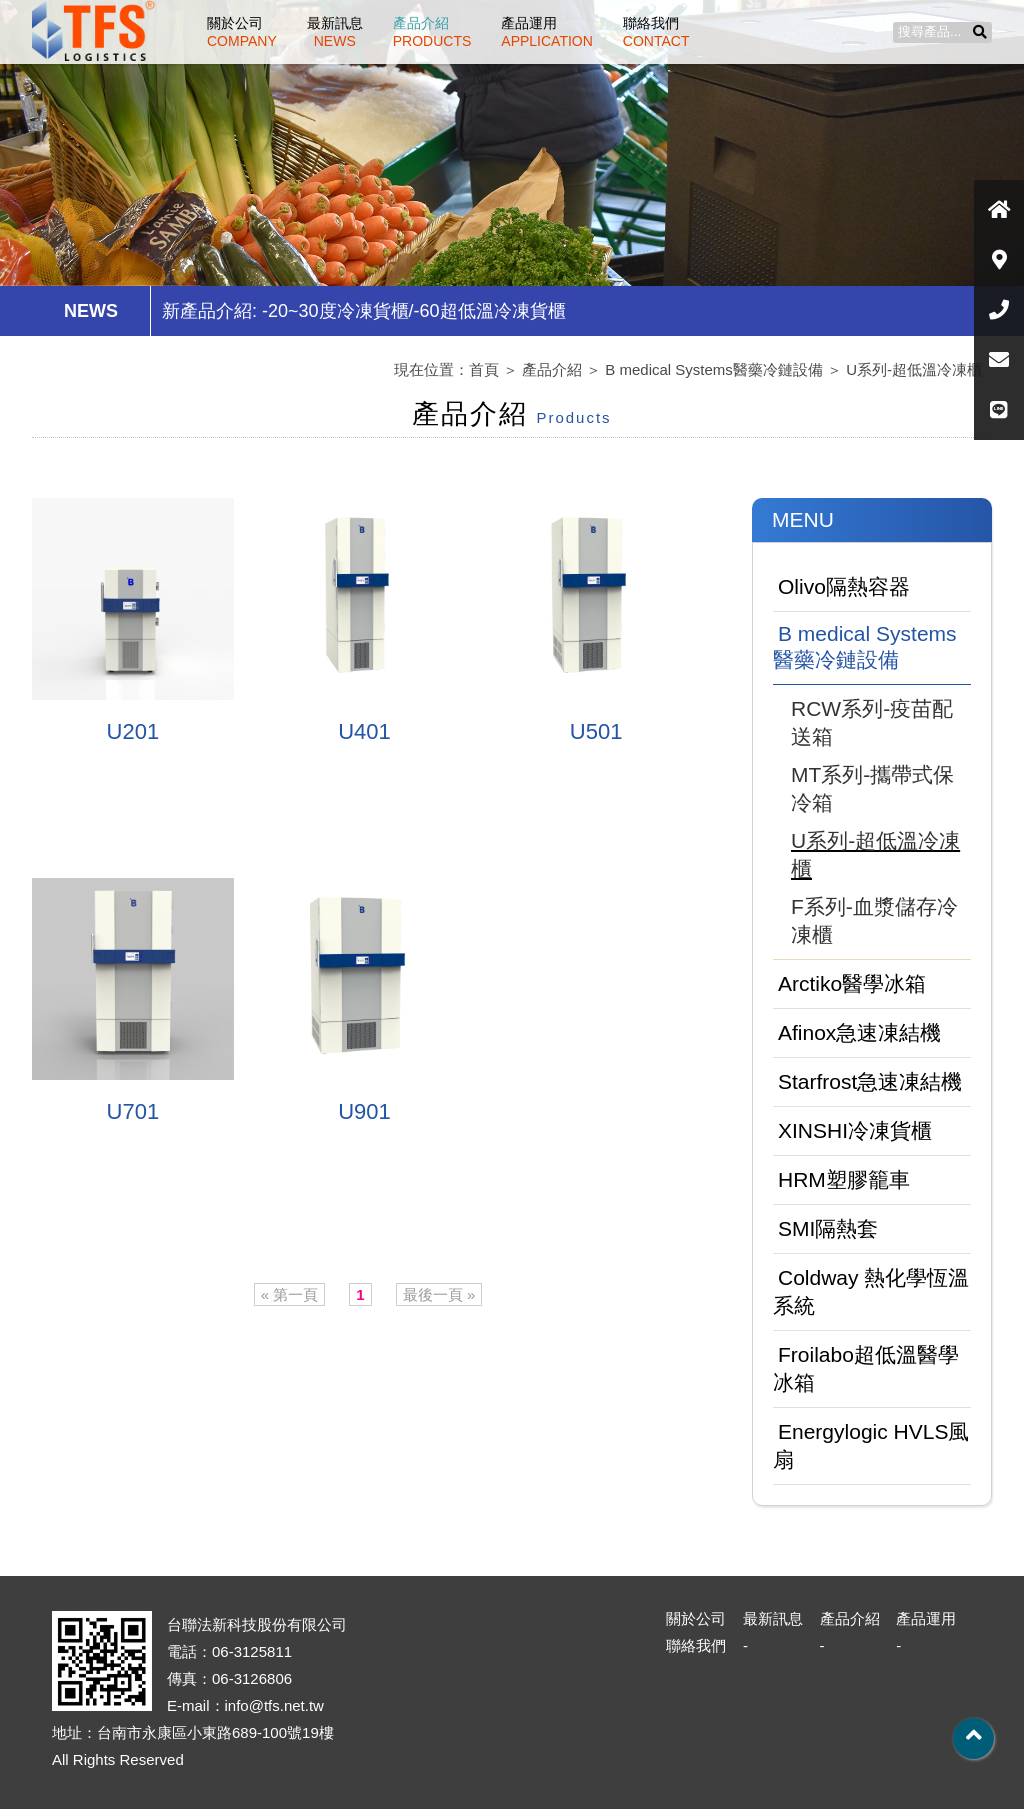 Image resolution: width=1024 pixels, height=1809 pixels. I want to click on Coldway 熱化學恆溫系統, so click(871, 1291).